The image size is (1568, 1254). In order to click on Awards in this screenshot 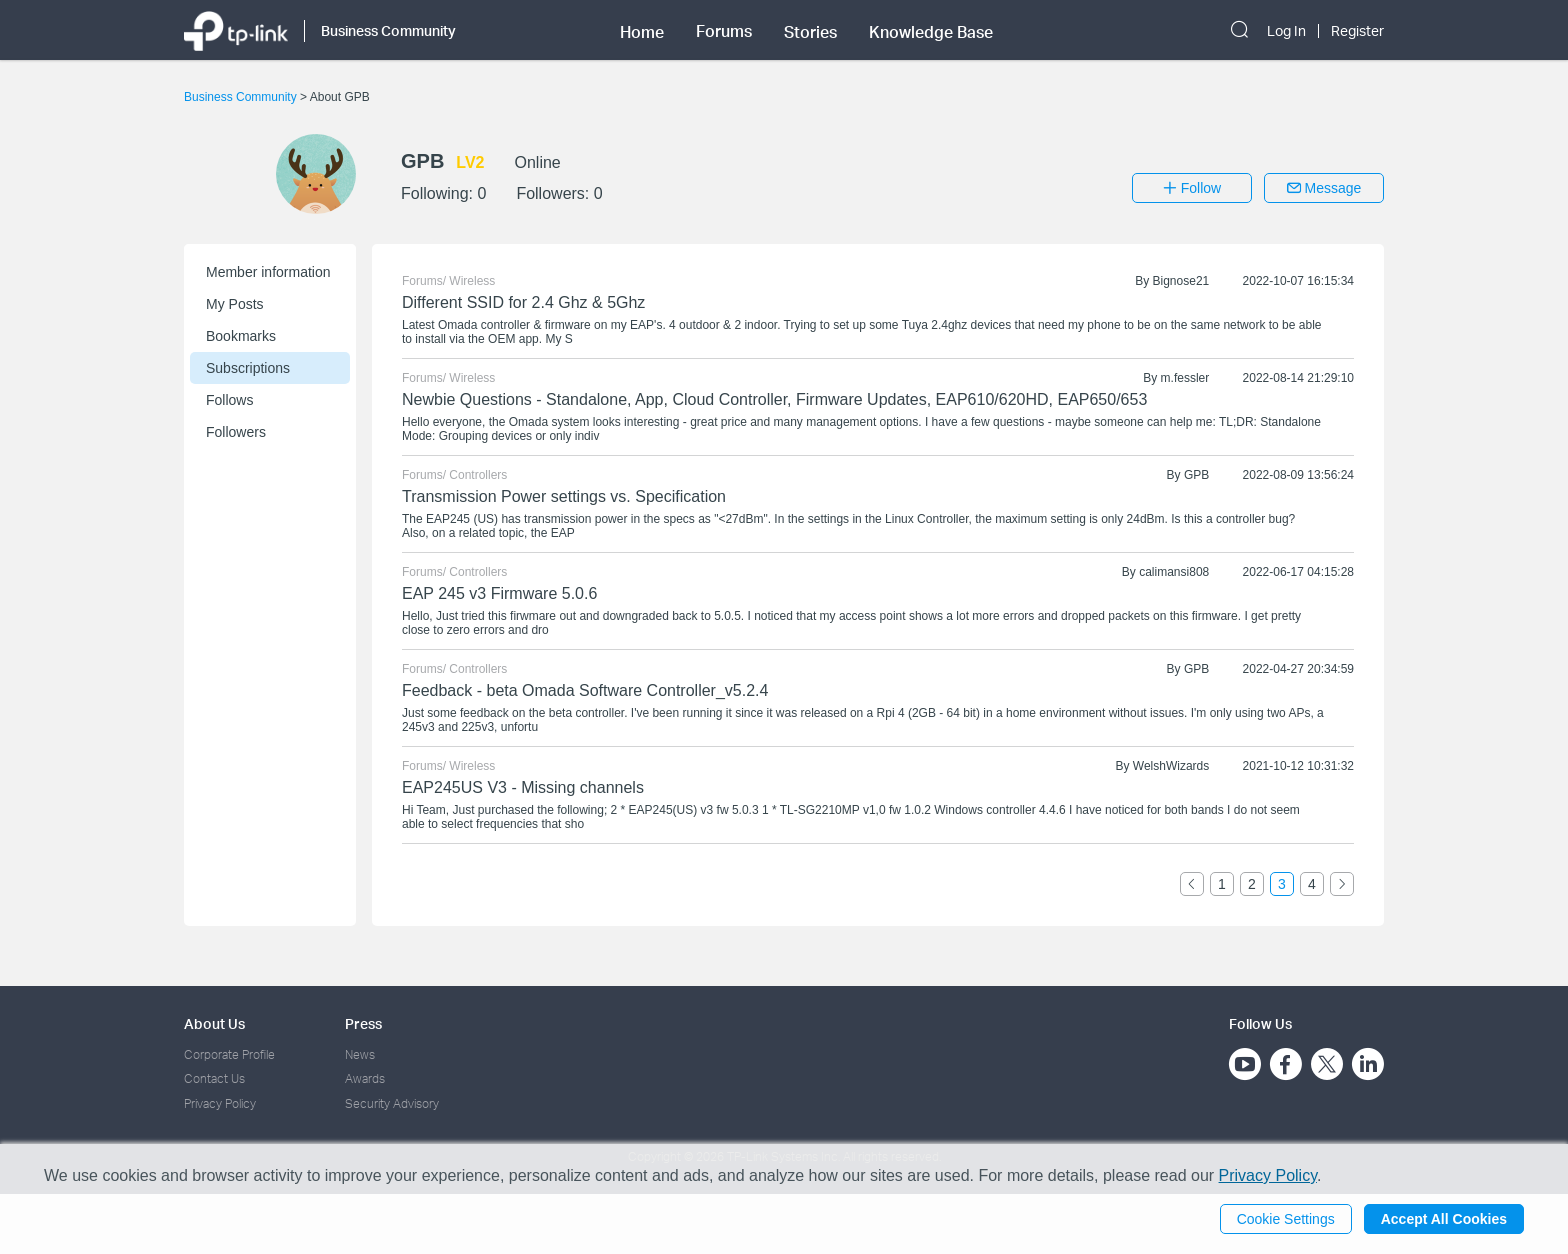, I will do `click(365, 1078)`.